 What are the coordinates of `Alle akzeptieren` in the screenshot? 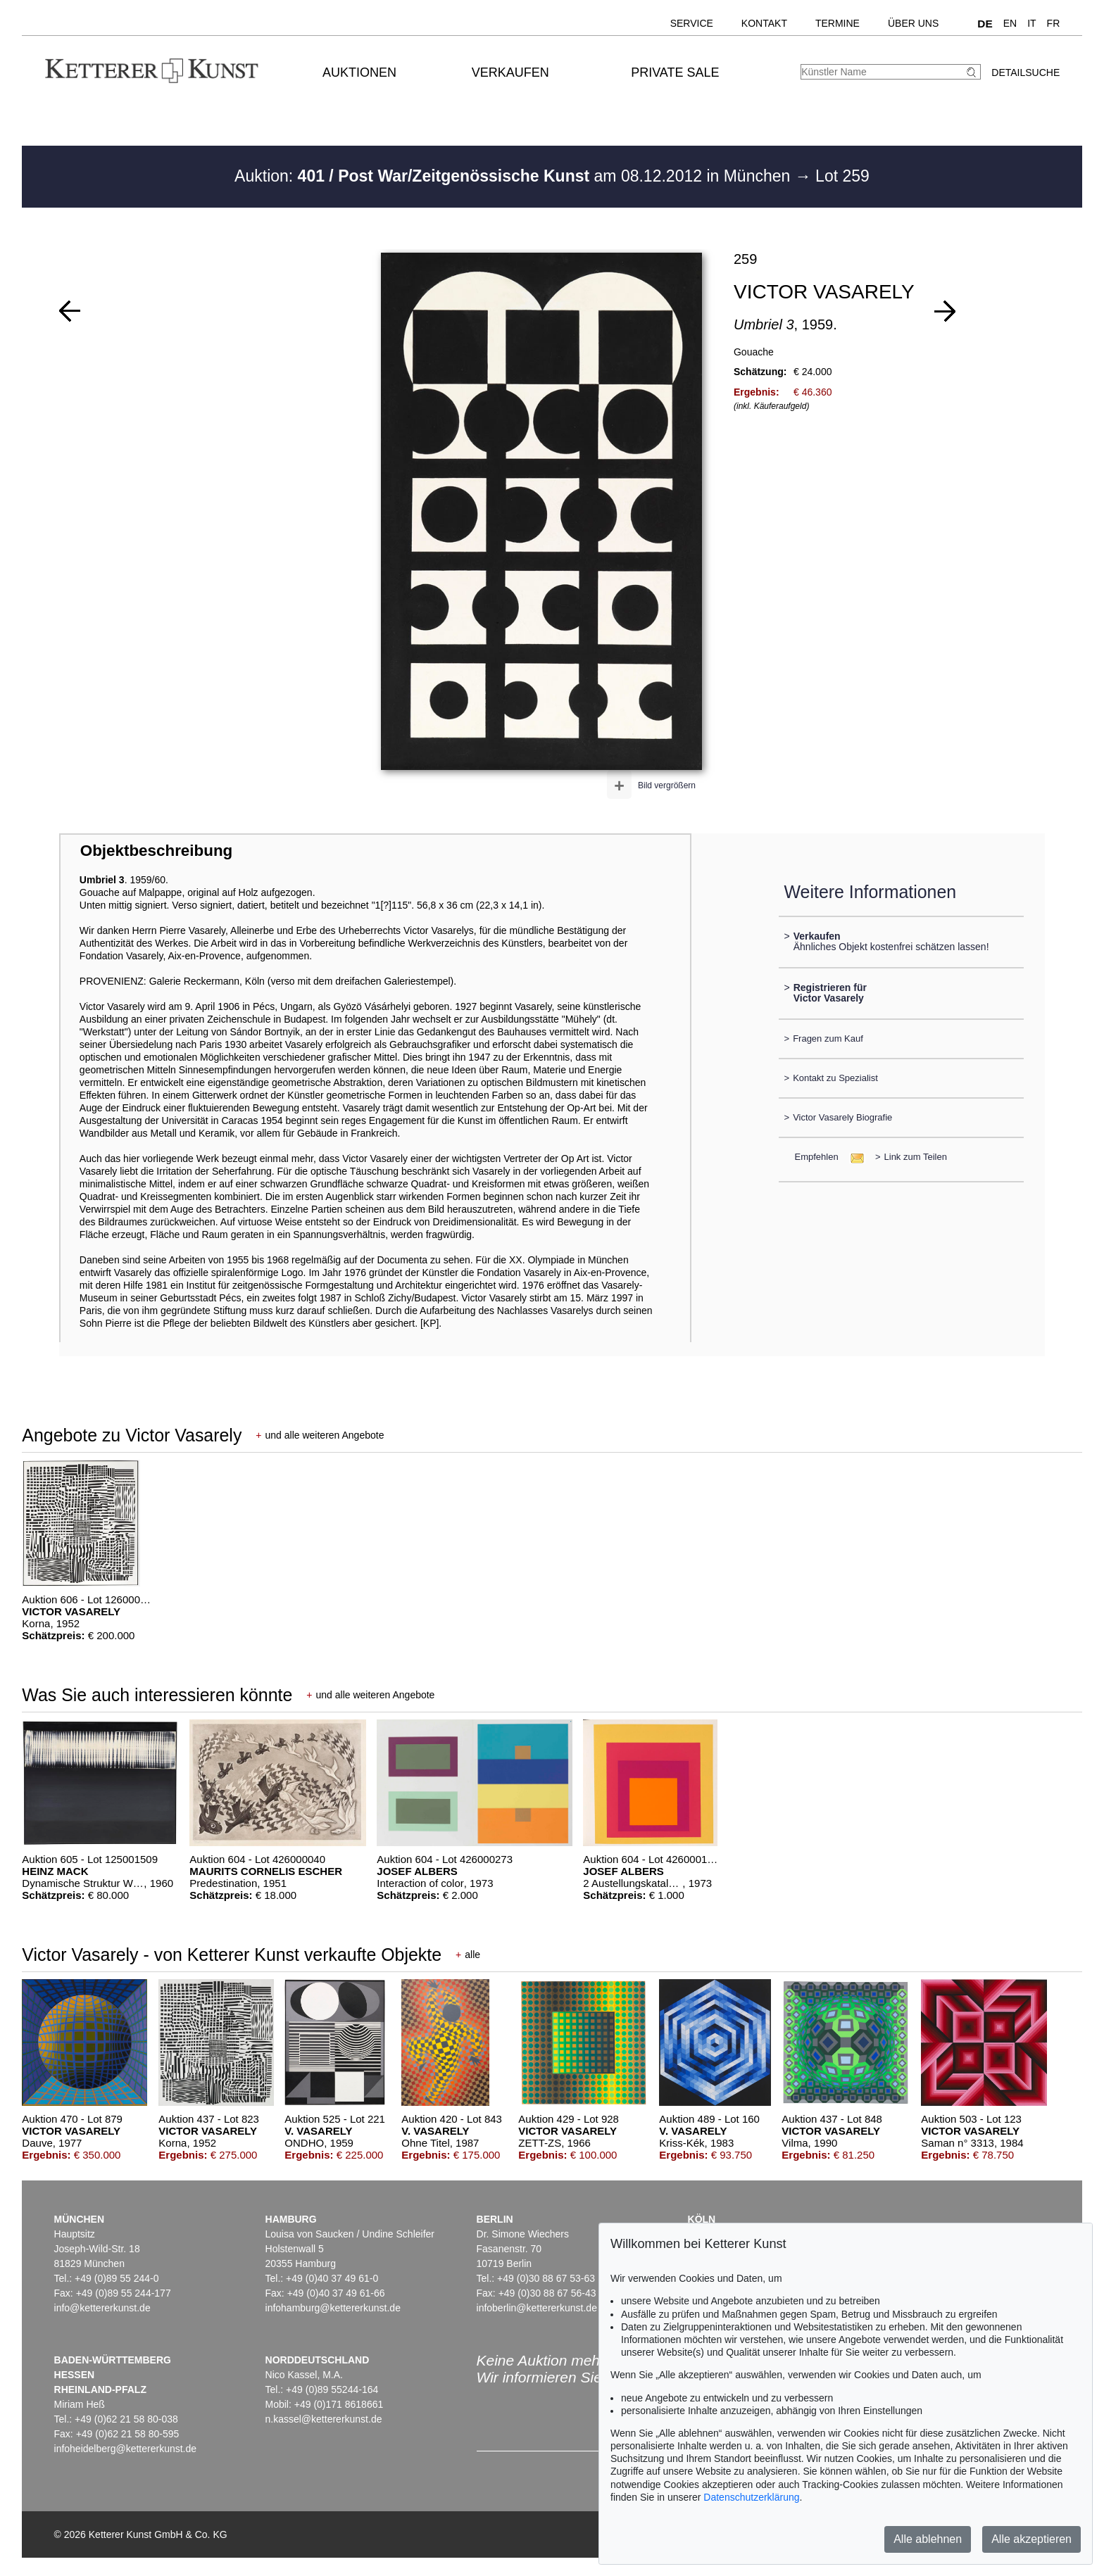 It's located at (1031, 2539).